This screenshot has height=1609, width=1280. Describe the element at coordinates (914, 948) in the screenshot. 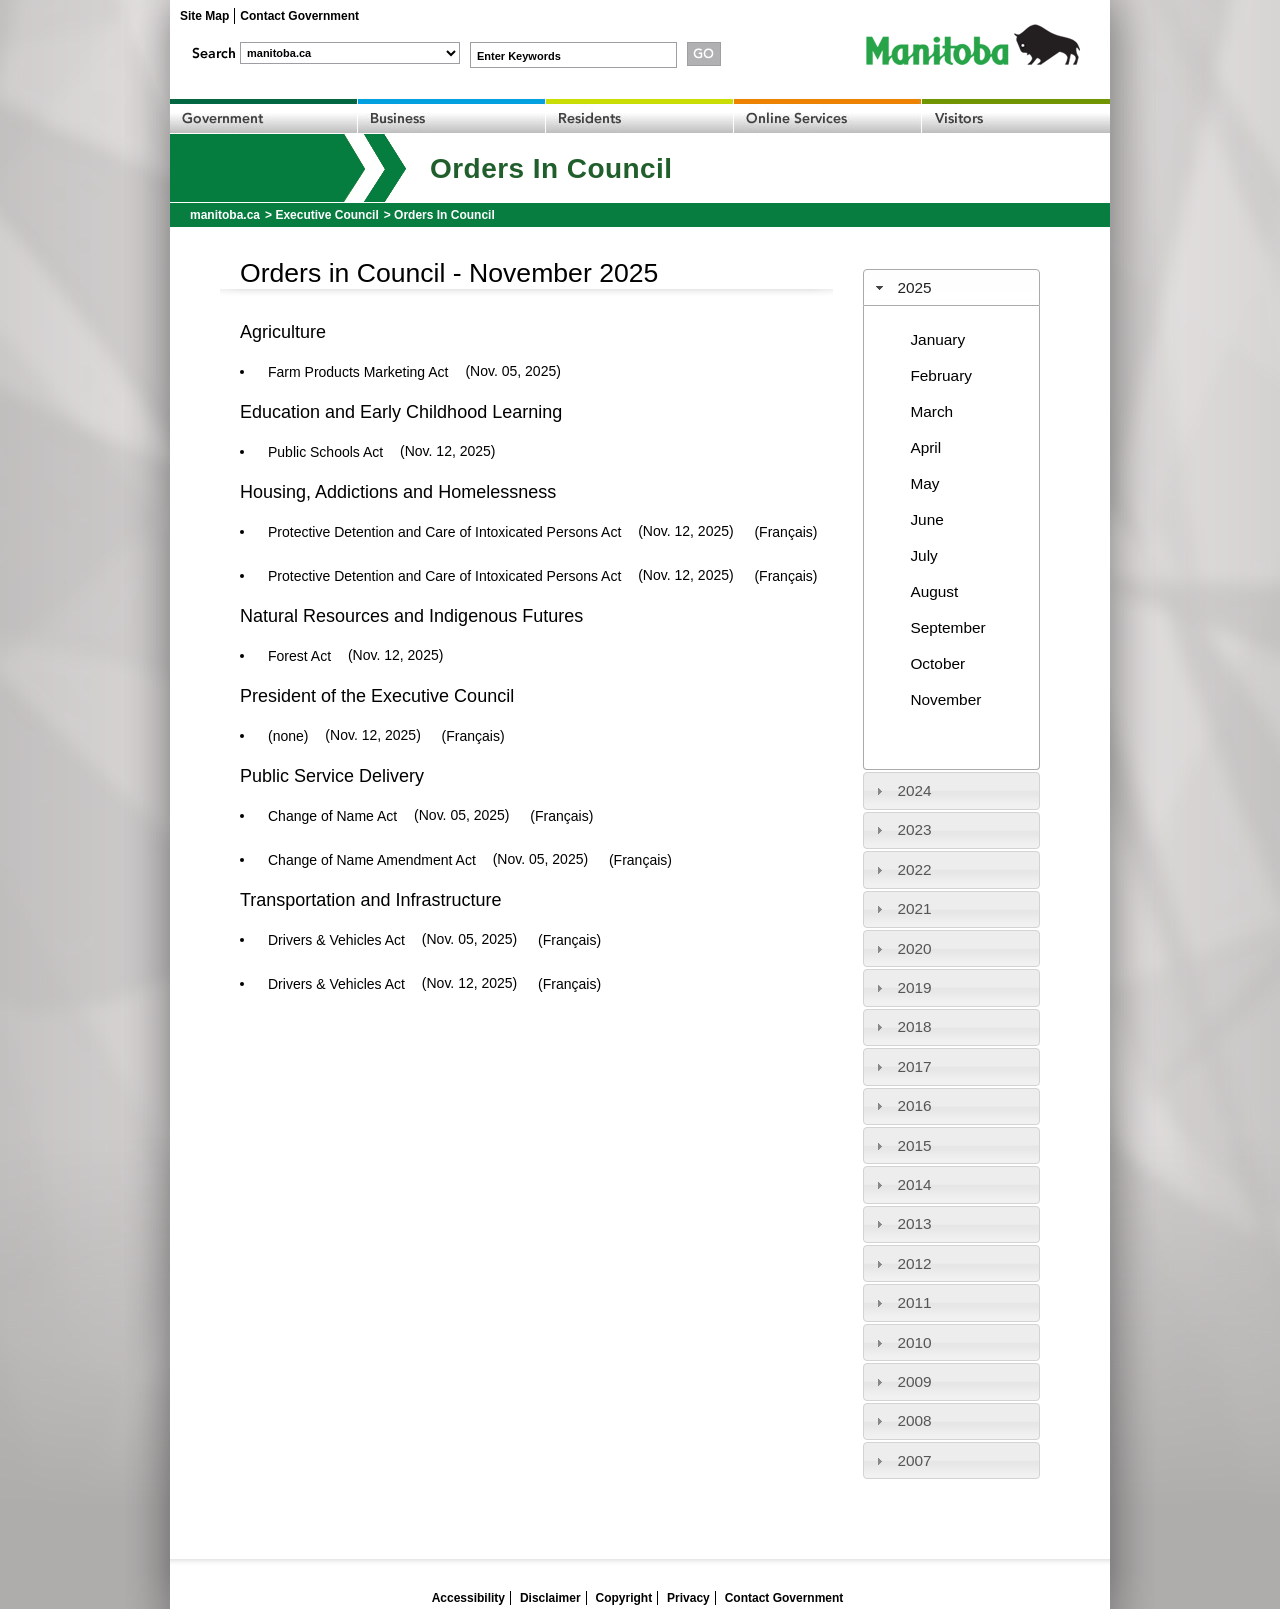

I see `2020` at that location.